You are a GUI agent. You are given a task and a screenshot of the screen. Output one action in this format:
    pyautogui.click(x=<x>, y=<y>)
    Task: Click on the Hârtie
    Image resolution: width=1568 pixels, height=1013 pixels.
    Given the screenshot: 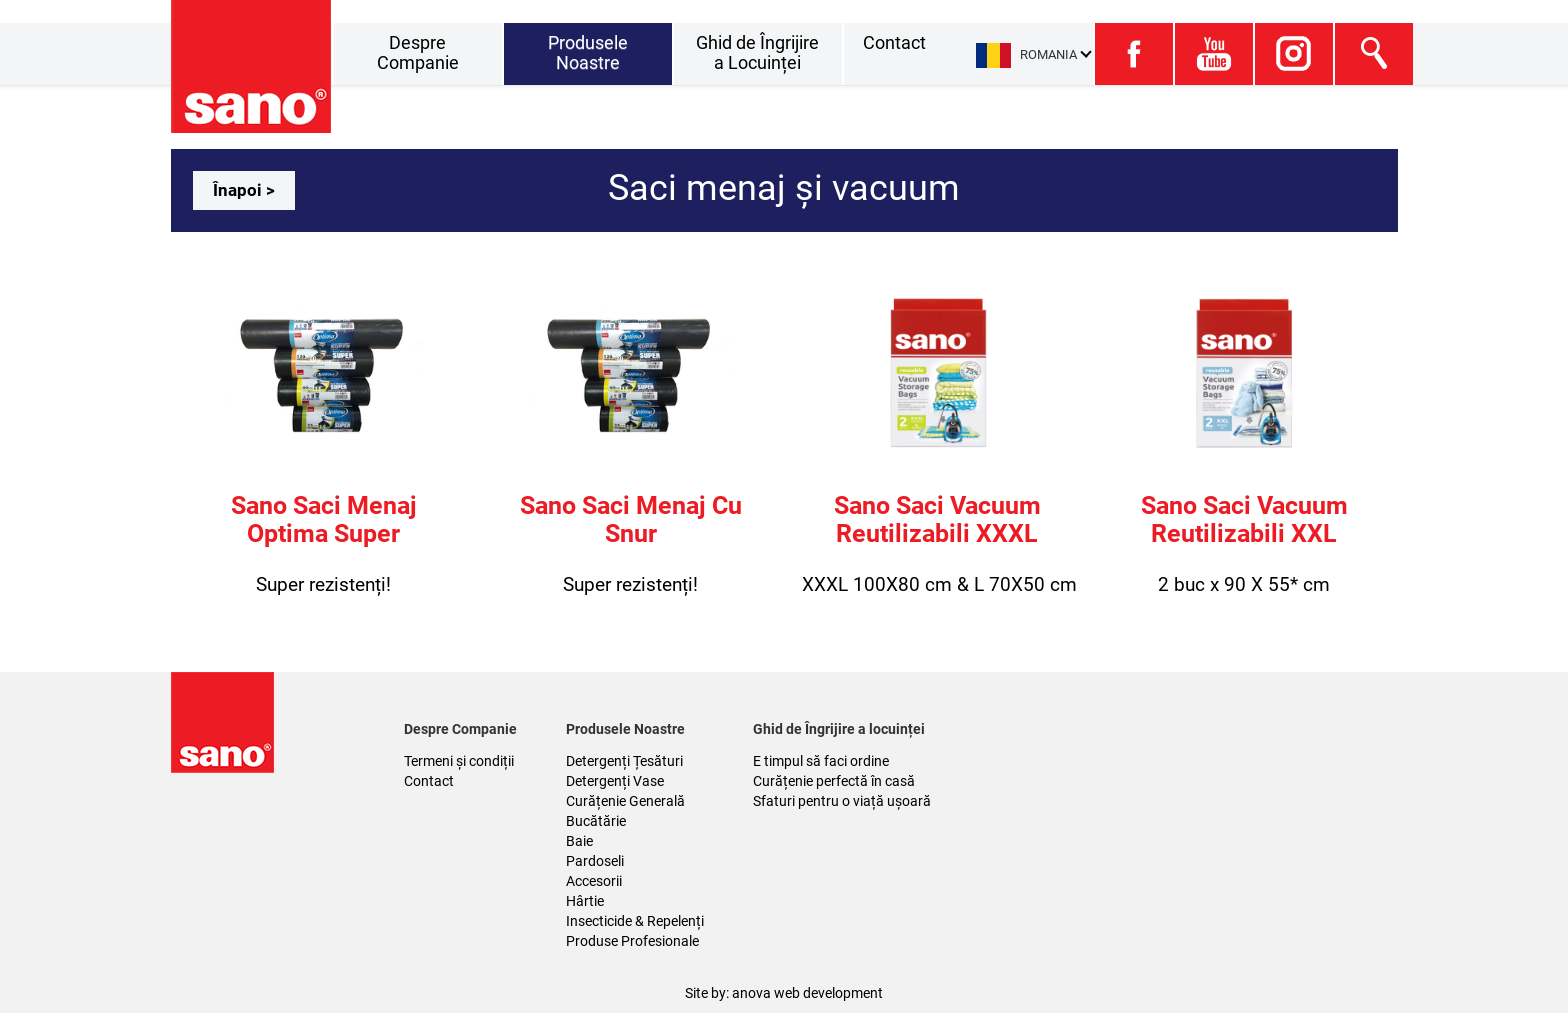 What is the action you would take?
    pyautogui.click(x=585, y=901)
    